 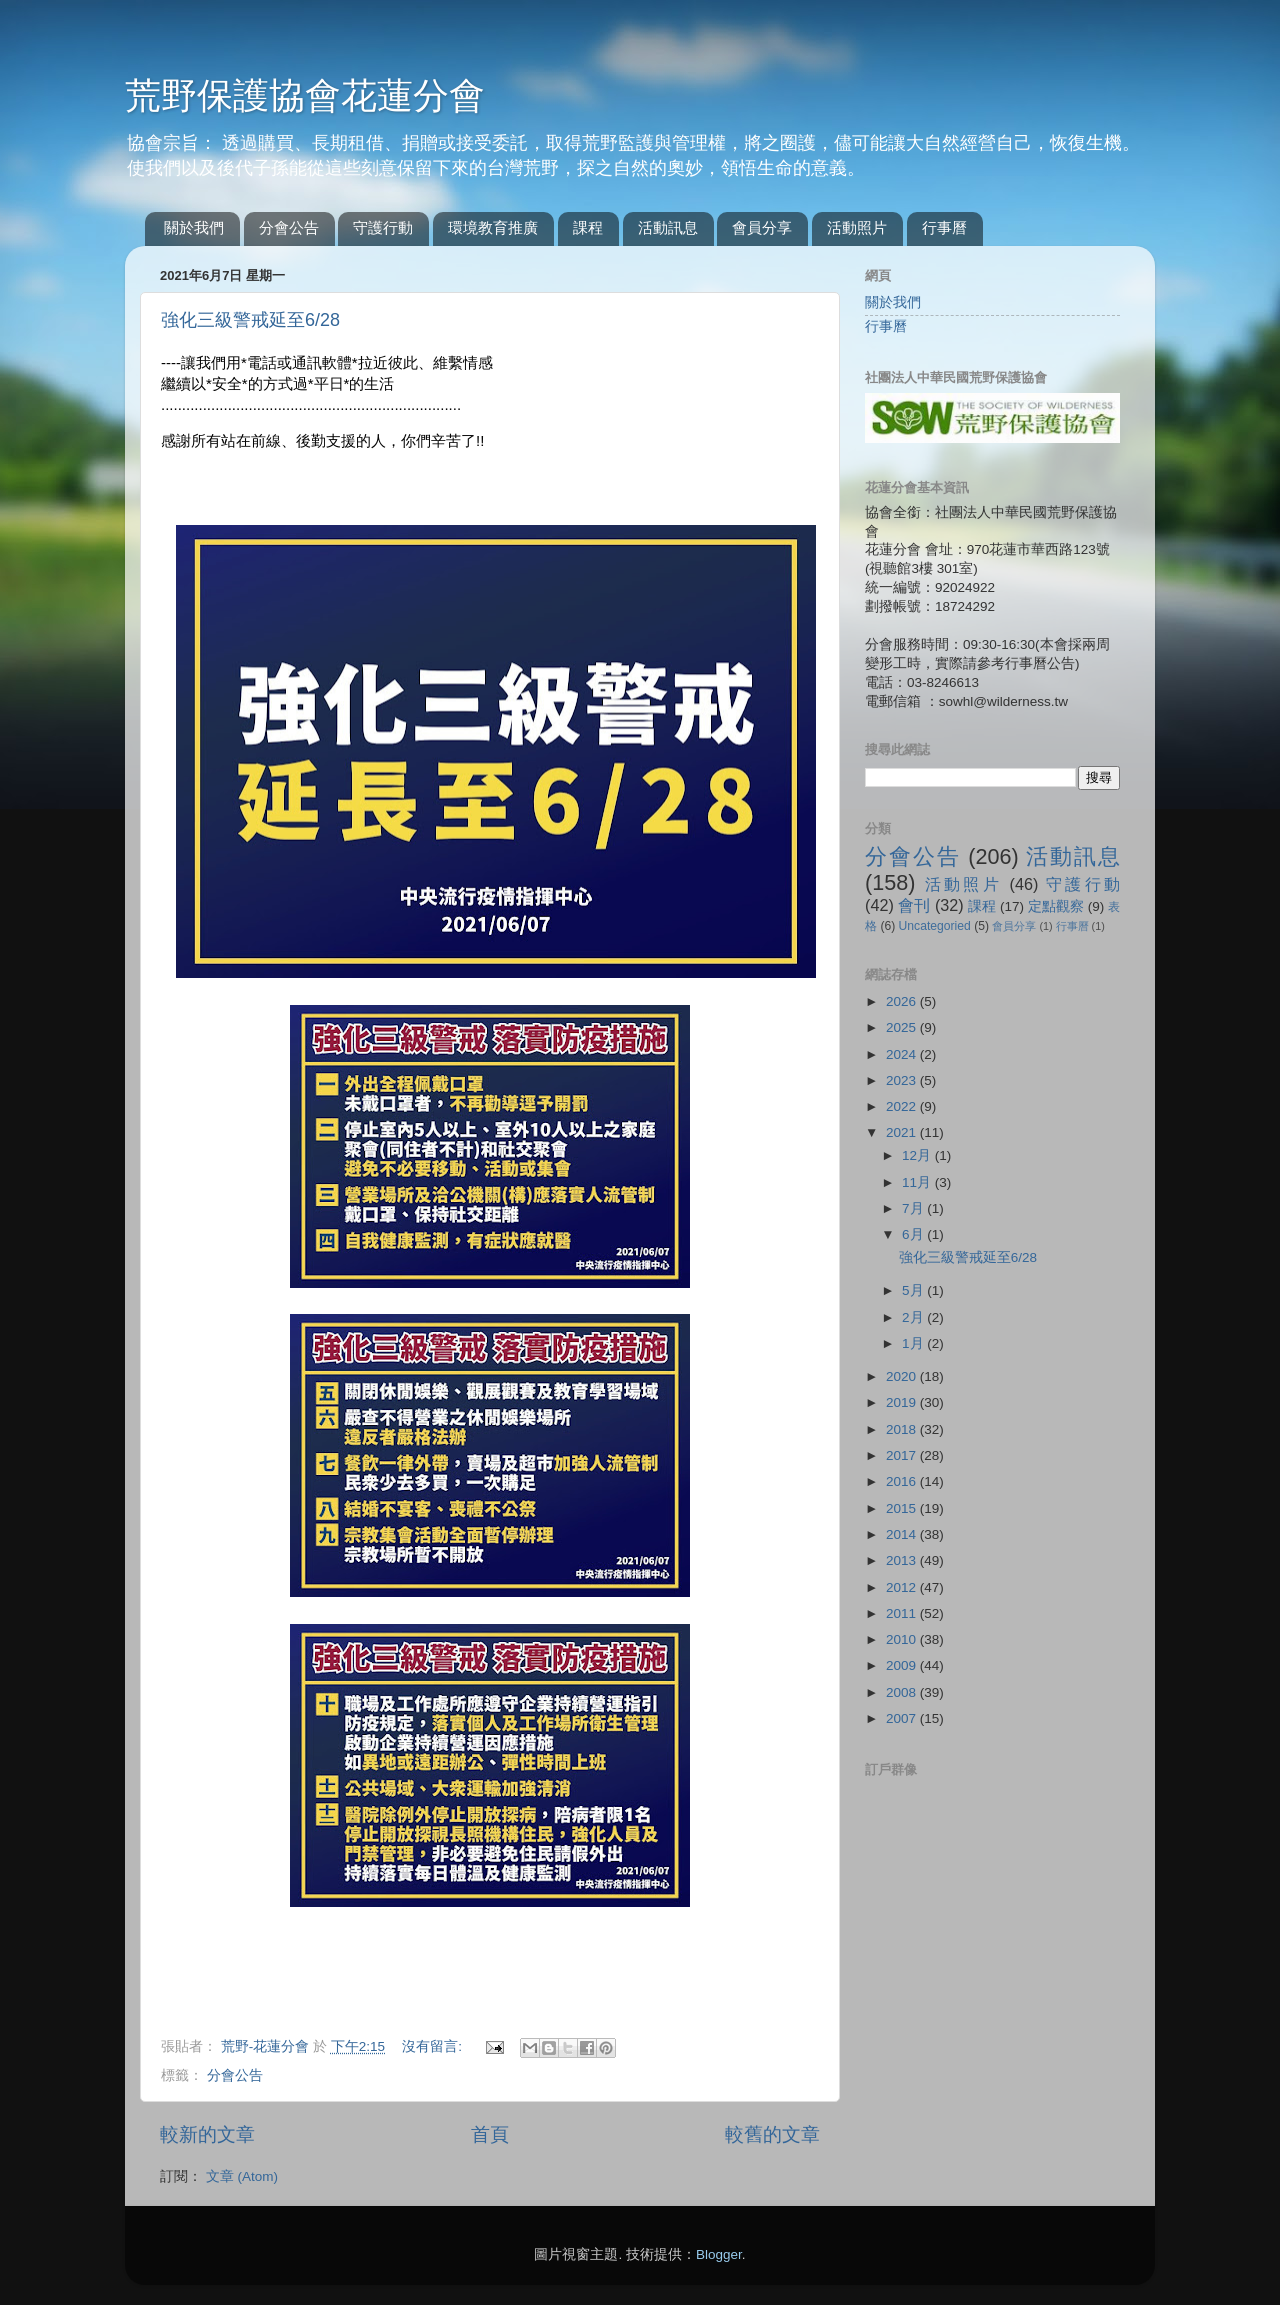 What do you see at coordinates (903, 1054) in the screenshot?
I see `2024` at bounding box center [903, 1054].